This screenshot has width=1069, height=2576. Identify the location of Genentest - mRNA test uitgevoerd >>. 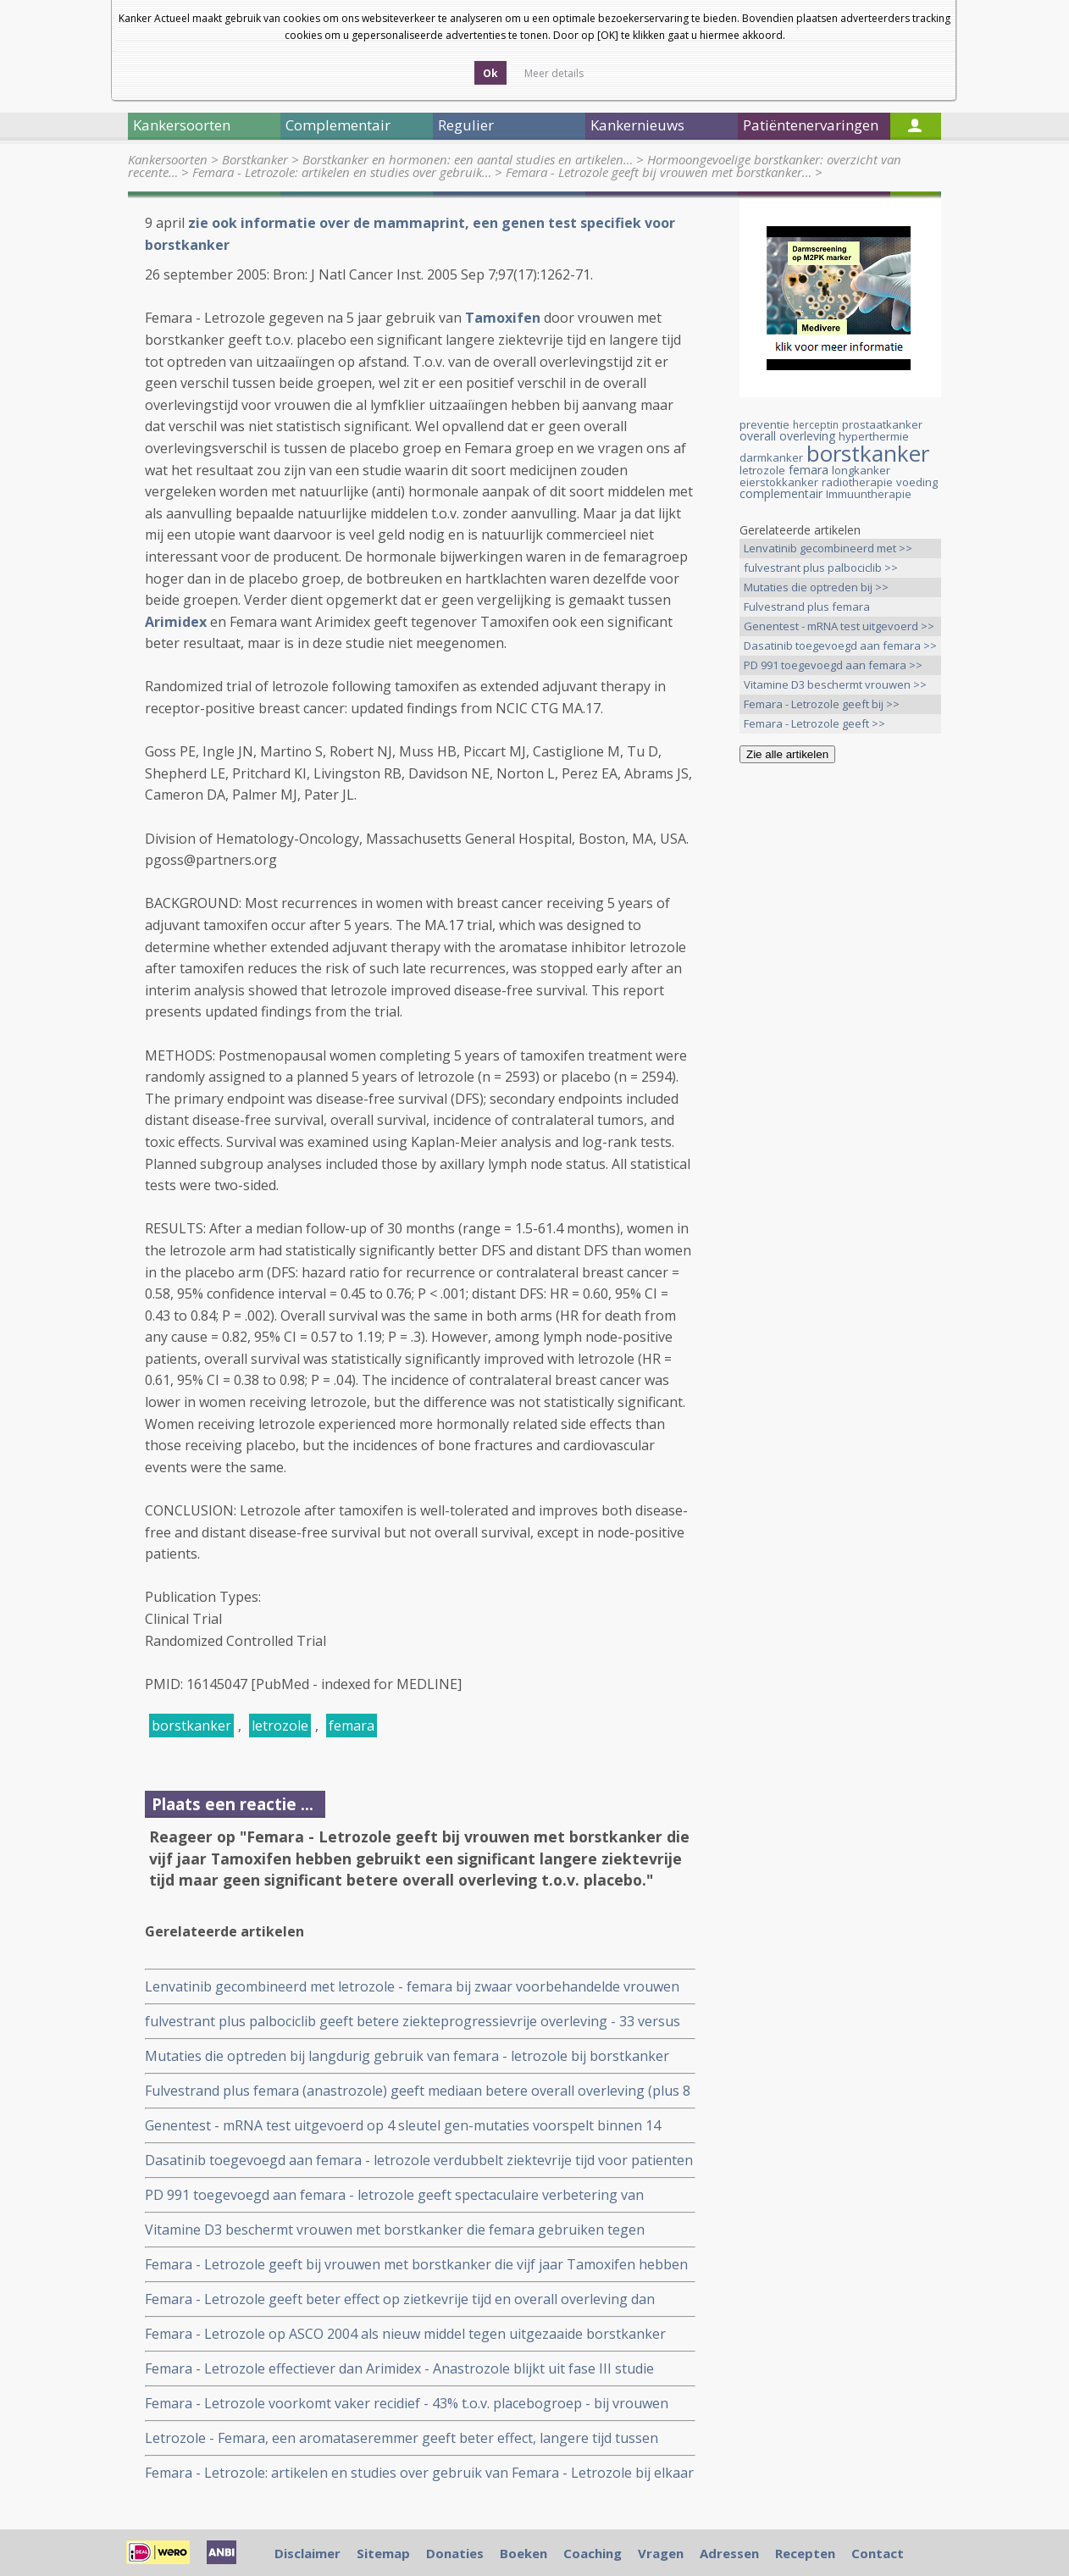
(839, 626).